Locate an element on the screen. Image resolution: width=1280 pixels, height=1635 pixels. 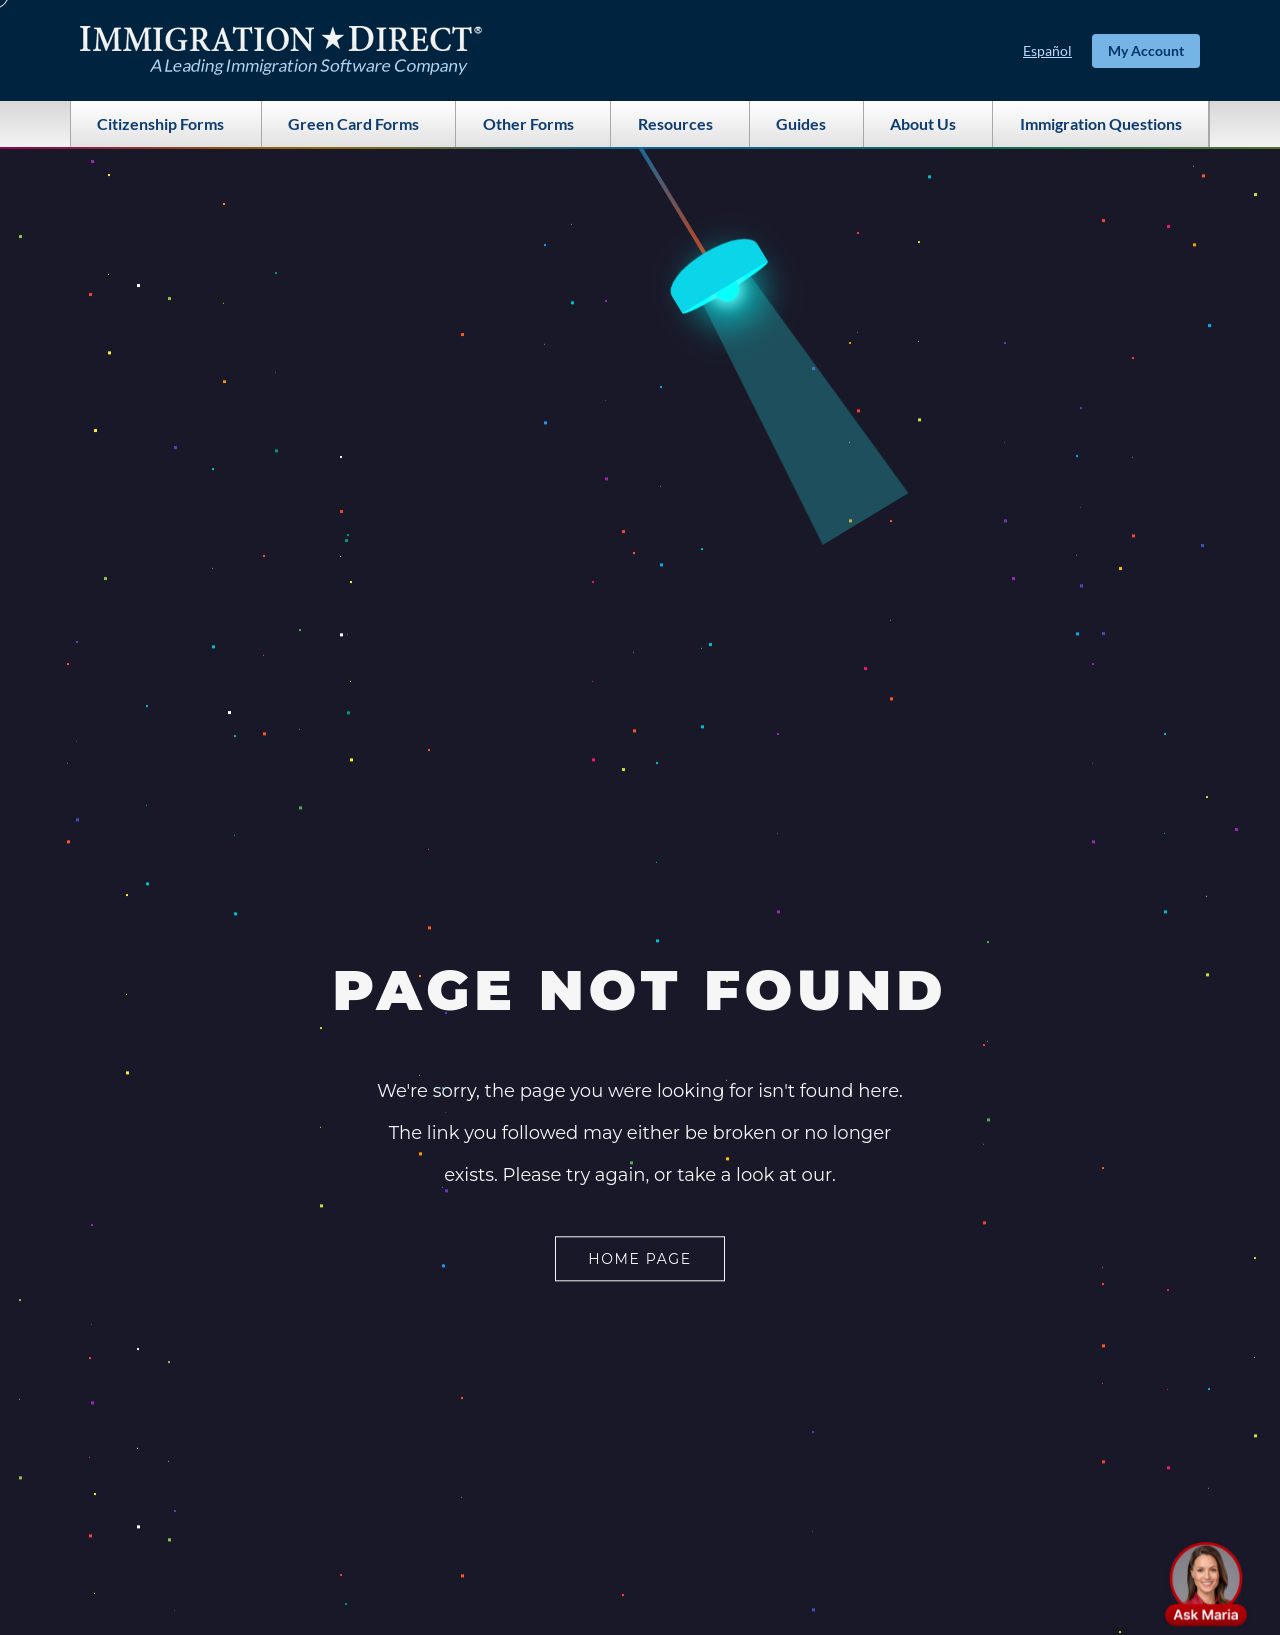
[button] is located at coordinates (1206, 1584).